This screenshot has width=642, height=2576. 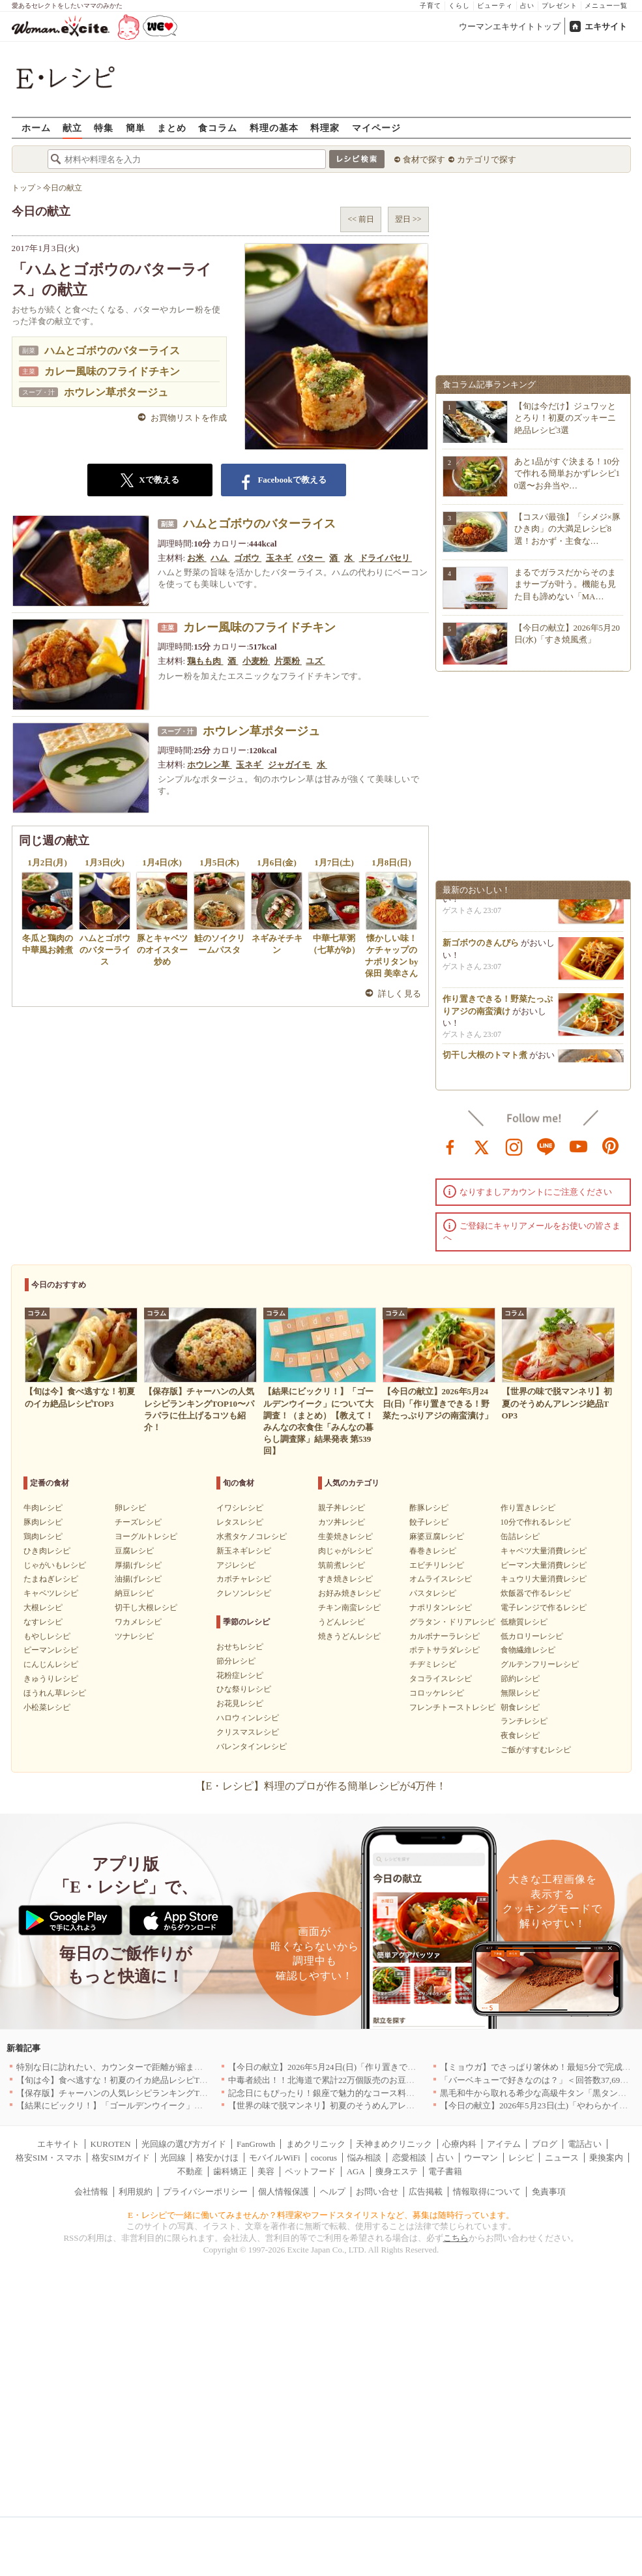 What do you see at coordinates (345, 1550) in the screenshot?
I see `肉じゃがレシピ` at bounding box center [345, 1550].